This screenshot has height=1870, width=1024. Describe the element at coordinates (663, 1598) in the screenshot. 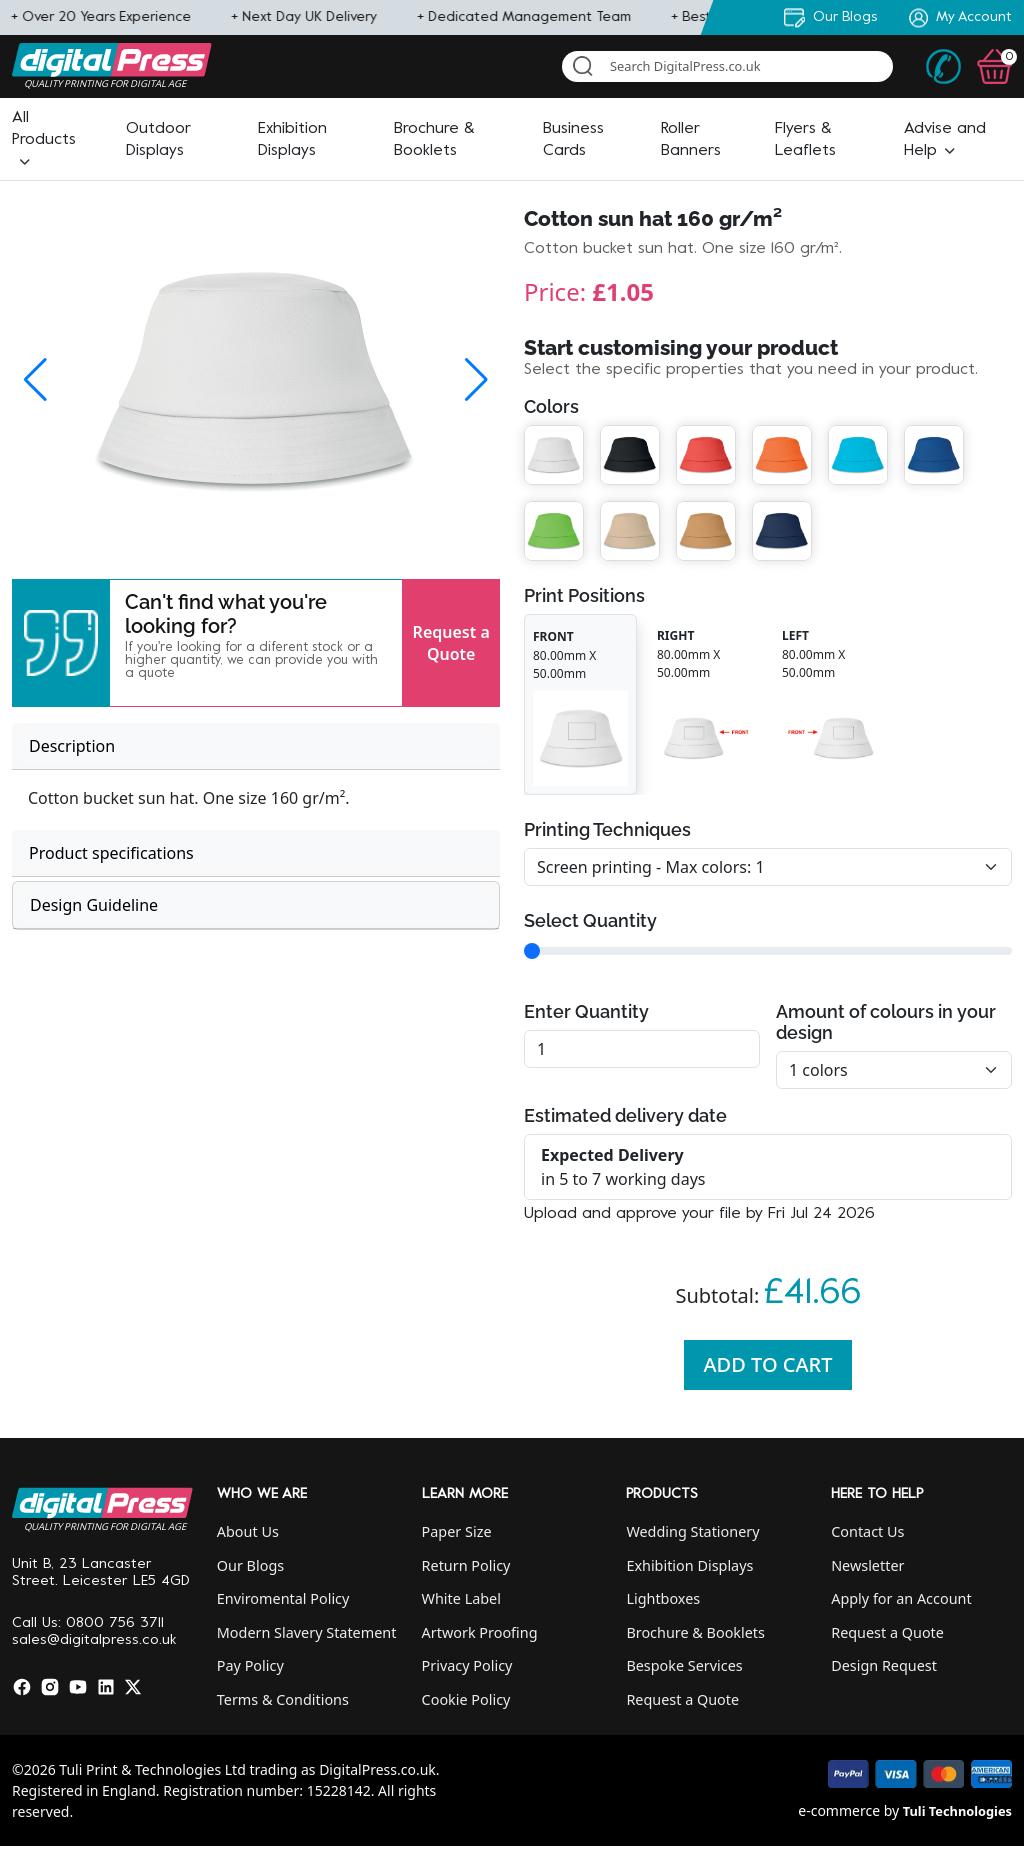

I see `Lightboxes` at that location.